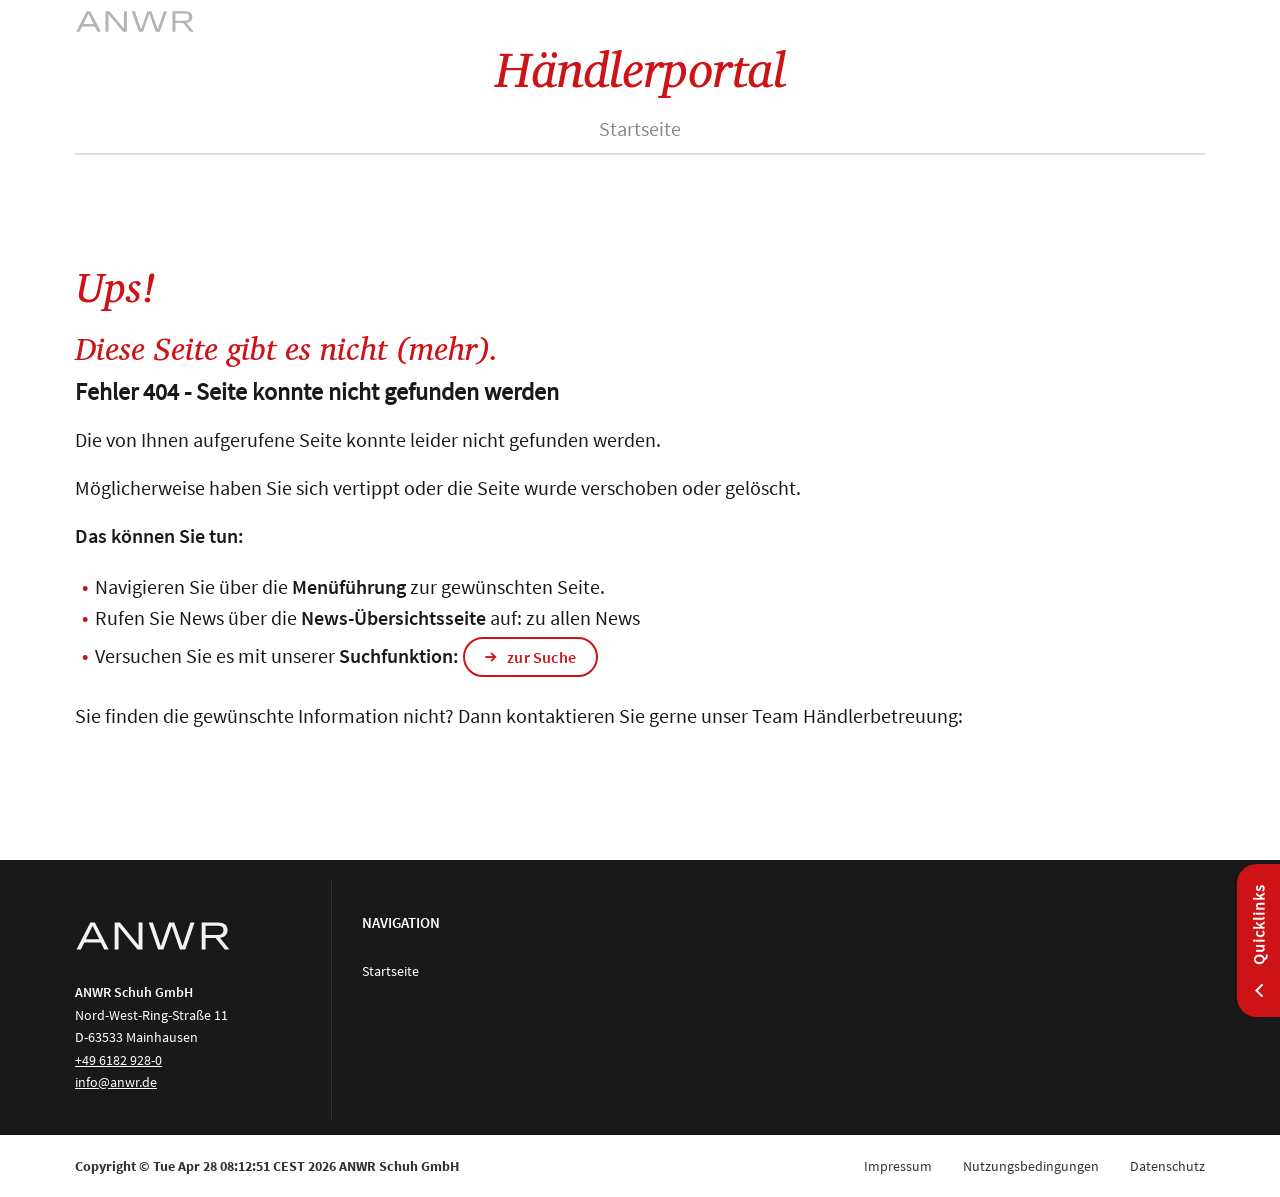  What do you see at coordinates (1167, 1166) in the screenshot?
I see `Datenschutz` at bounding box center [1167, 1166].